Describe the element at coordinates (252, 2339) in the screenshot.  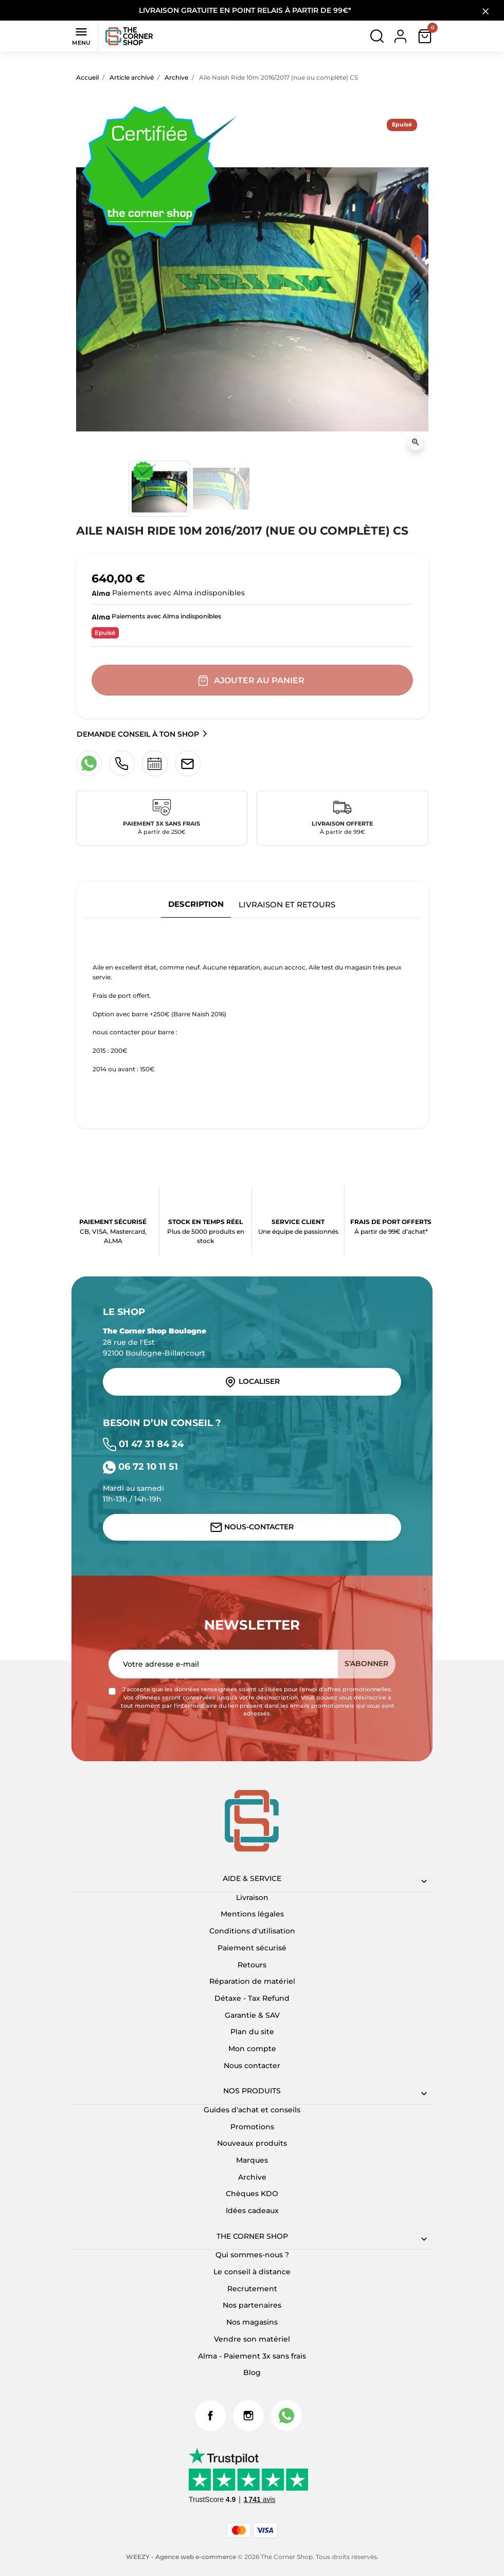
I see `Vendre son matériel` at that location.